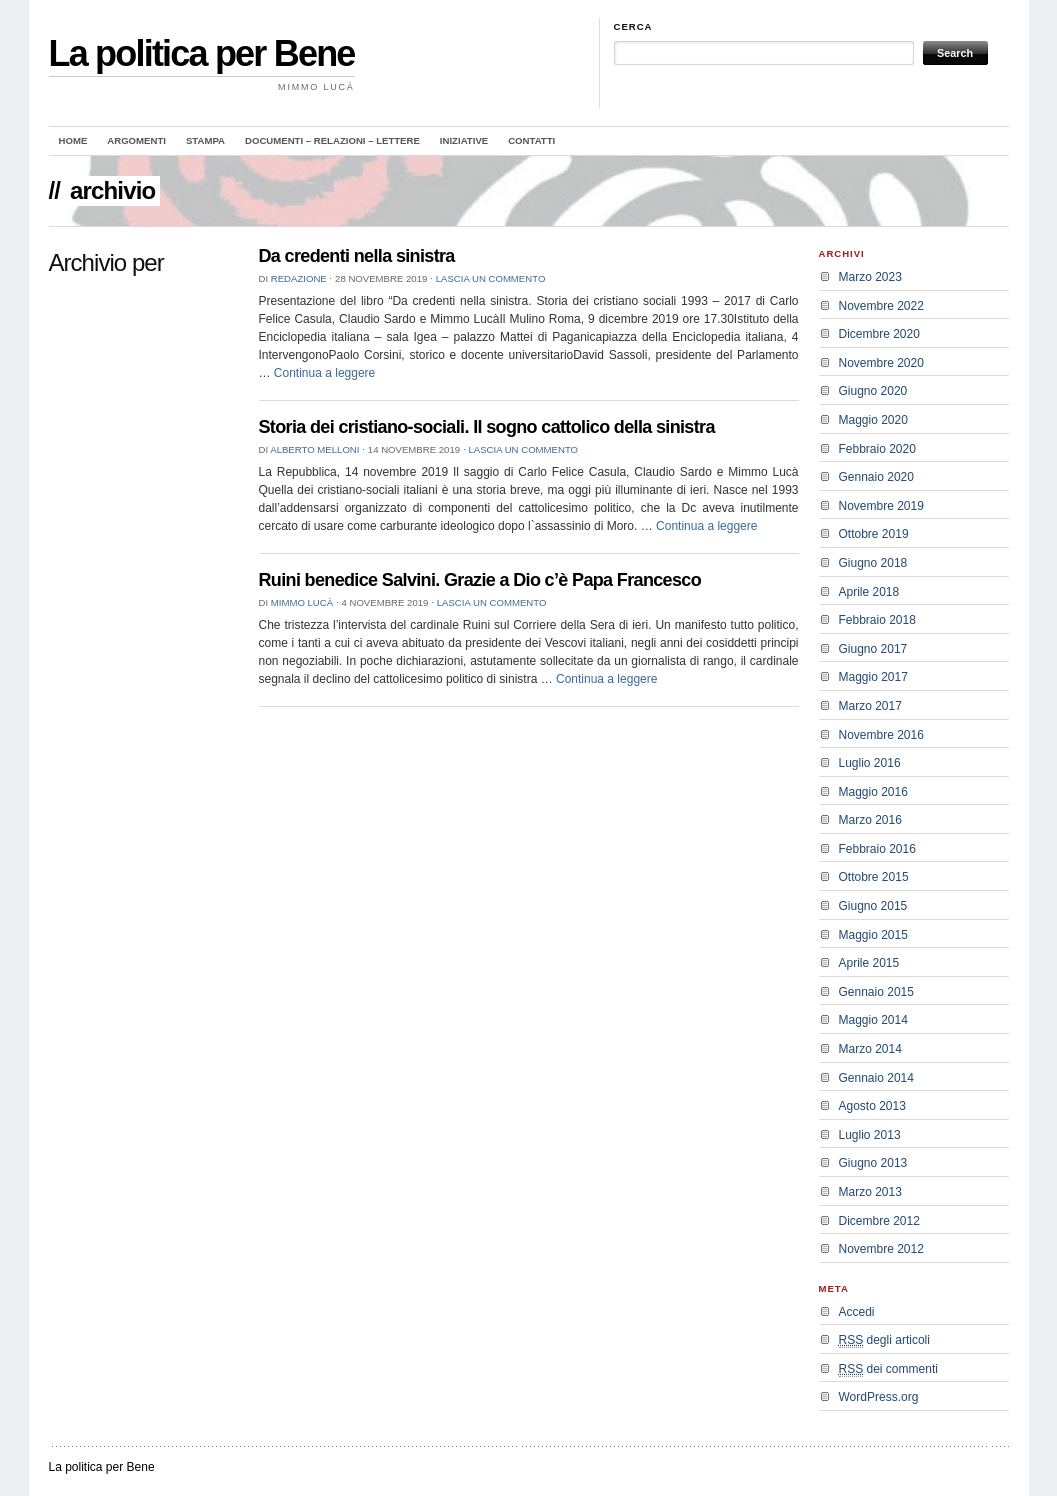  What do you see at coordinates (73, 140) in the screenshot?
I see `Home` at bounding box center [73, 140].